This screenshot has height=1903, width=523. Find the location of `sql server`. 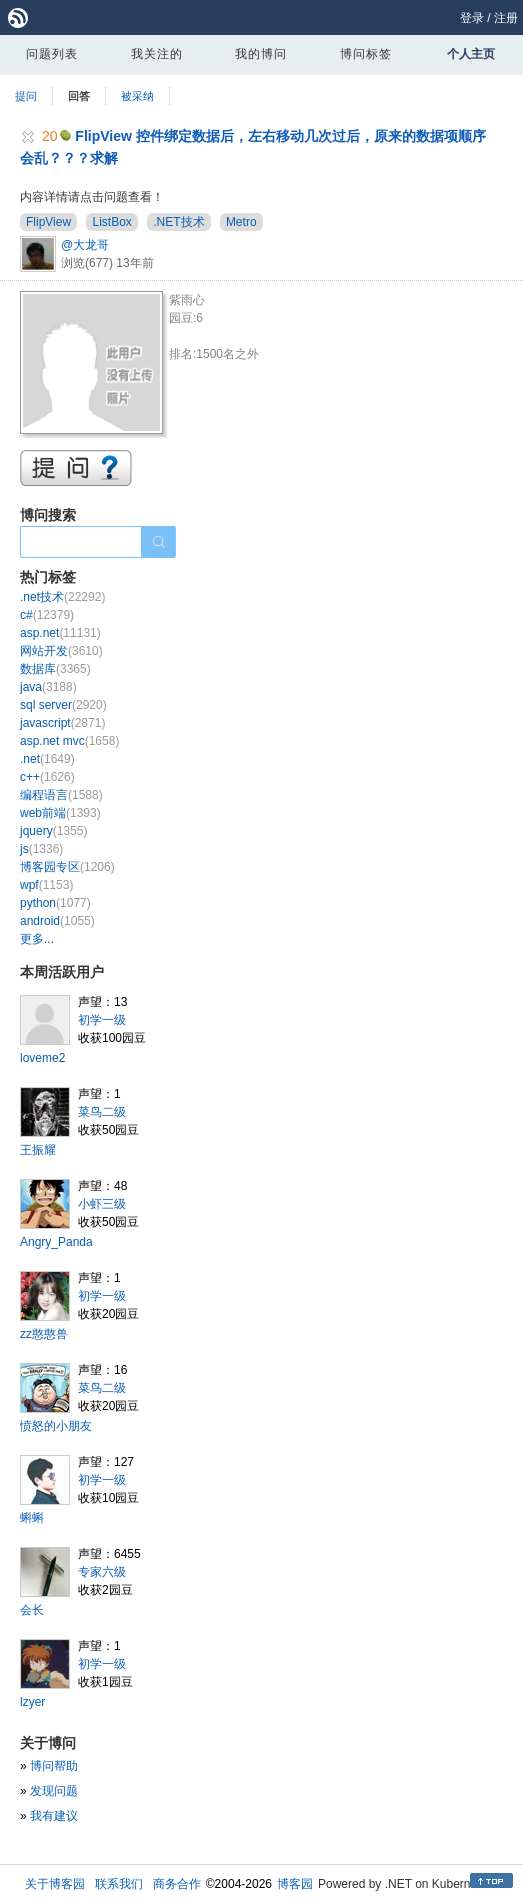

sql server is located at coordinates (63, 705).